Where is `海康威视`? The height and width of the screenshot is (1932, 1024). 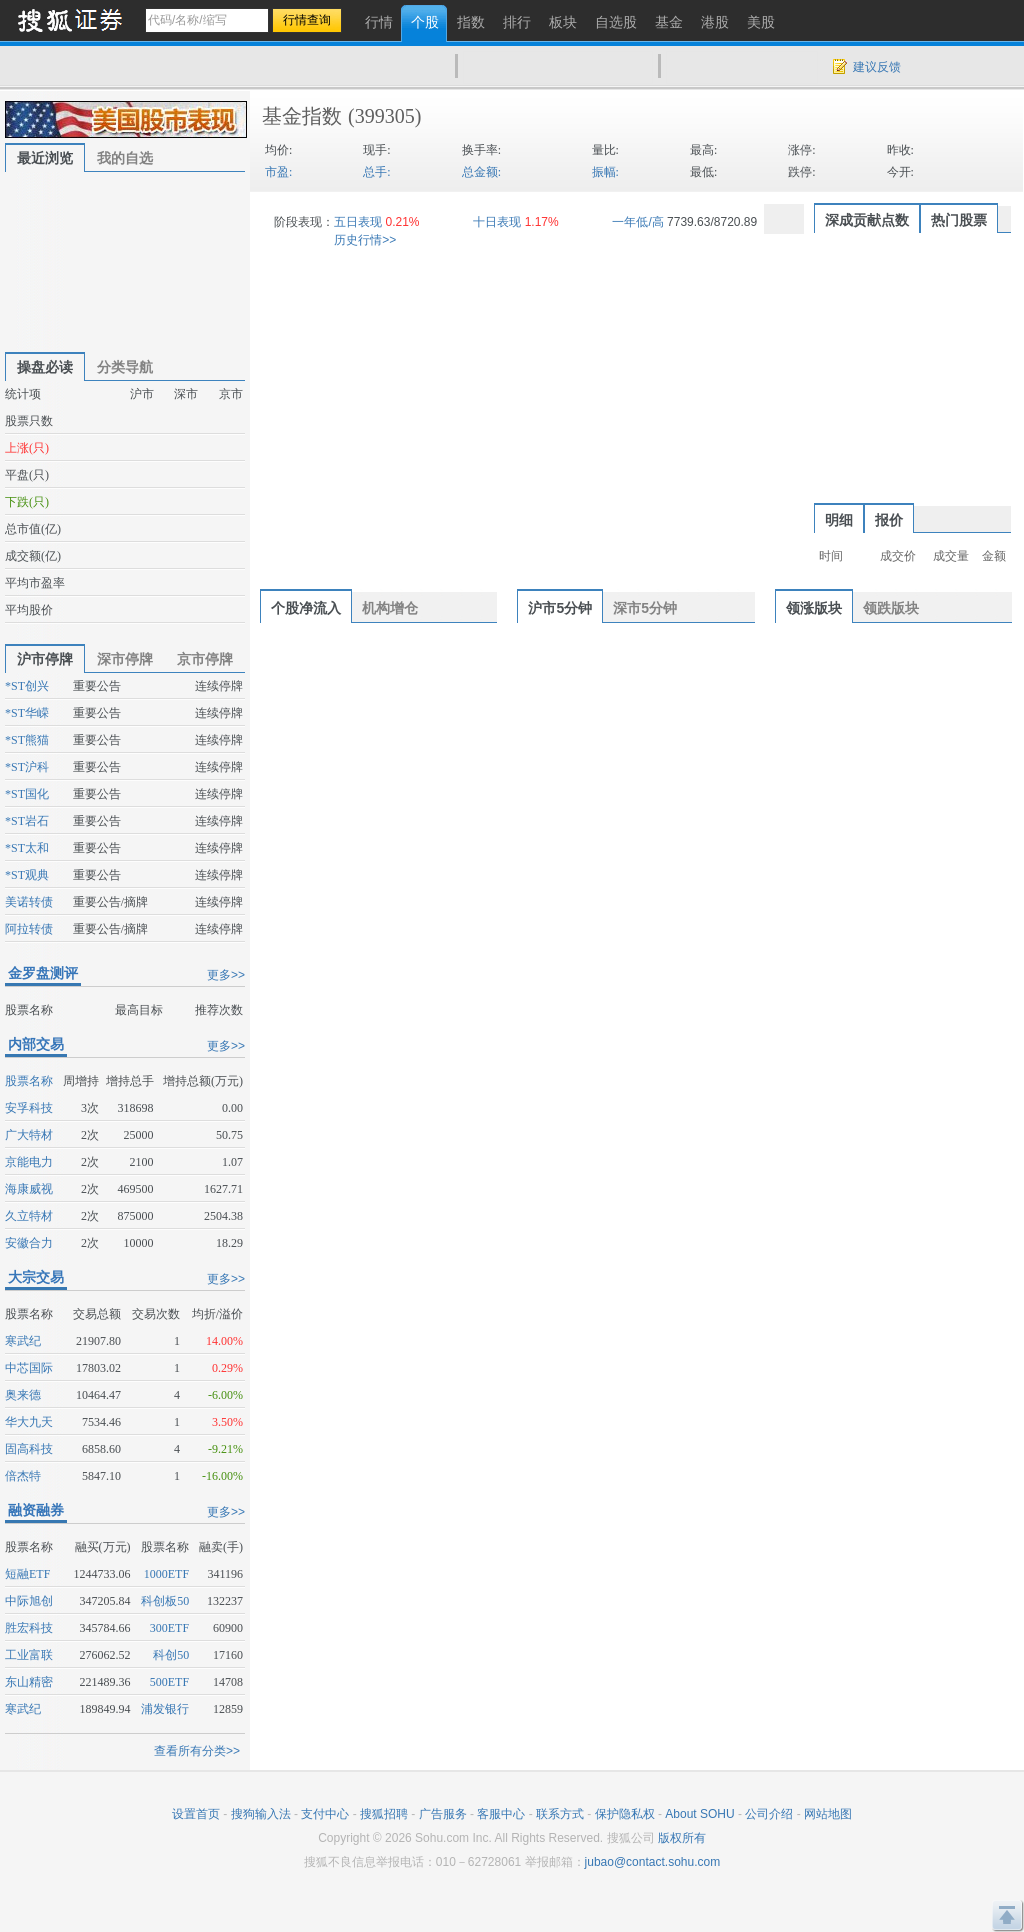 海康威视 is located at coordinates (29, 1189).